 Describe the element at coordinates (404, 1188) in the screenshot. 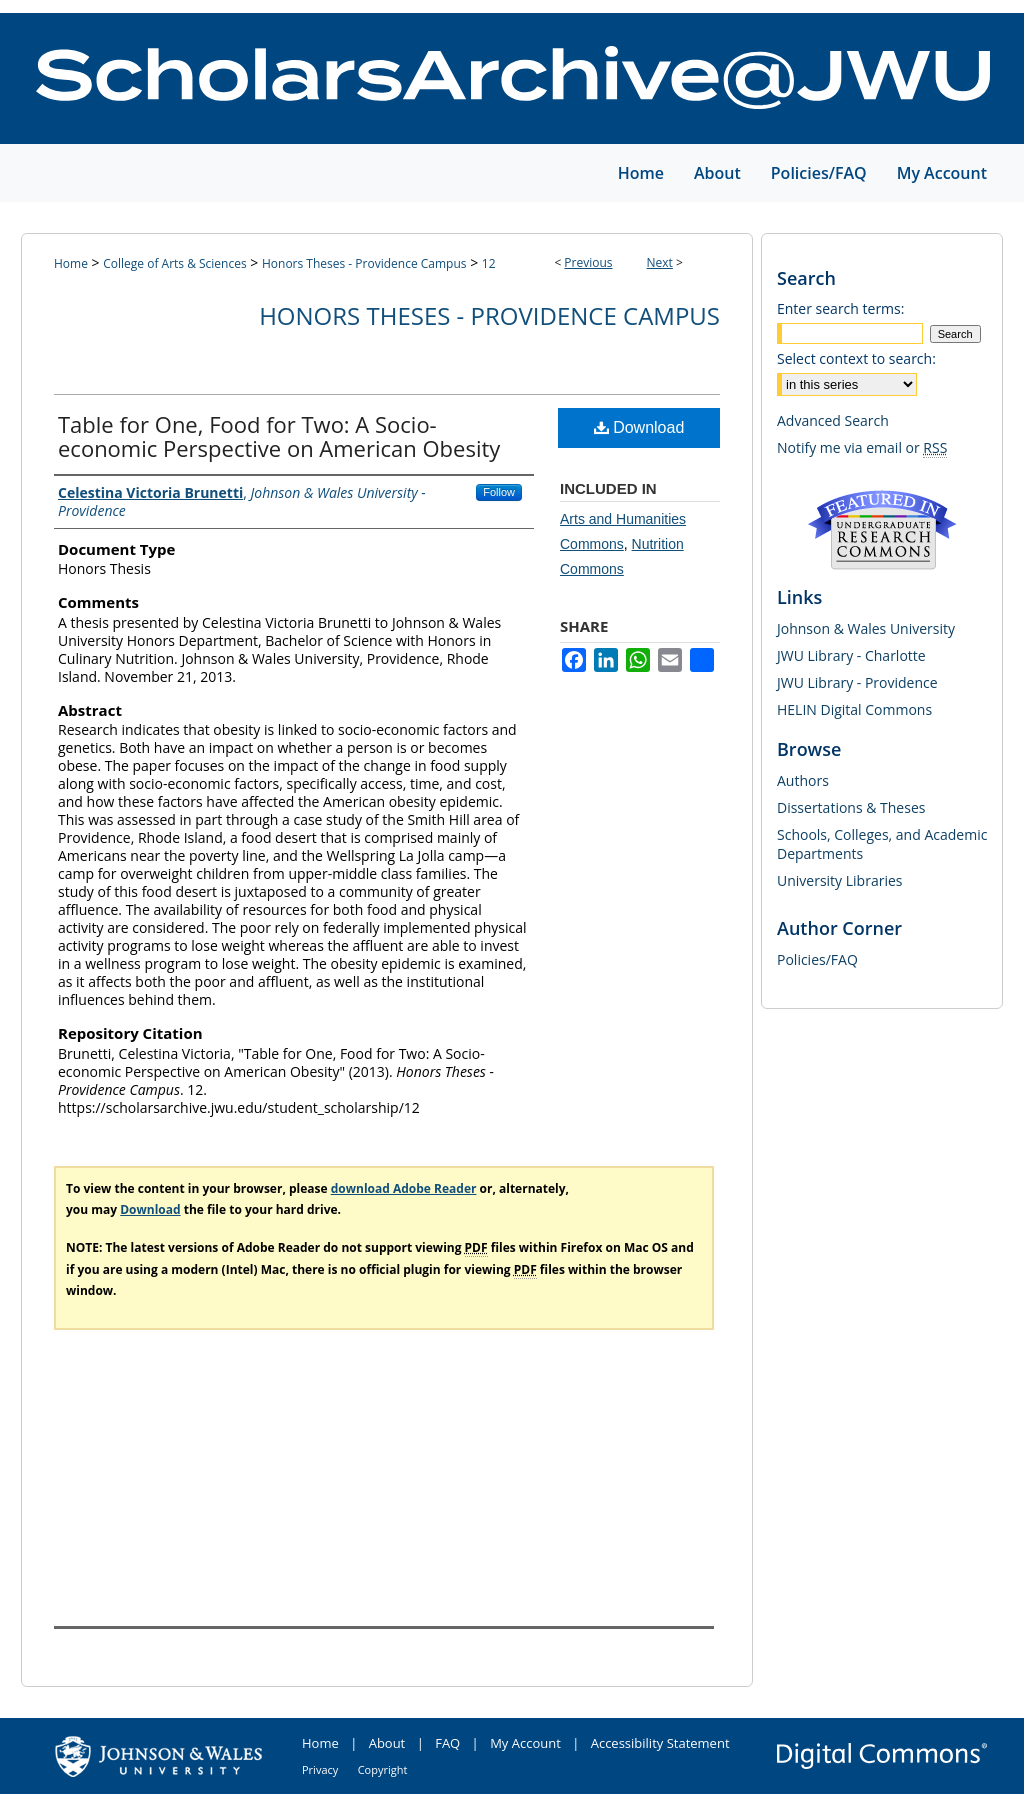

I see `download Adobe Reader` at that location.